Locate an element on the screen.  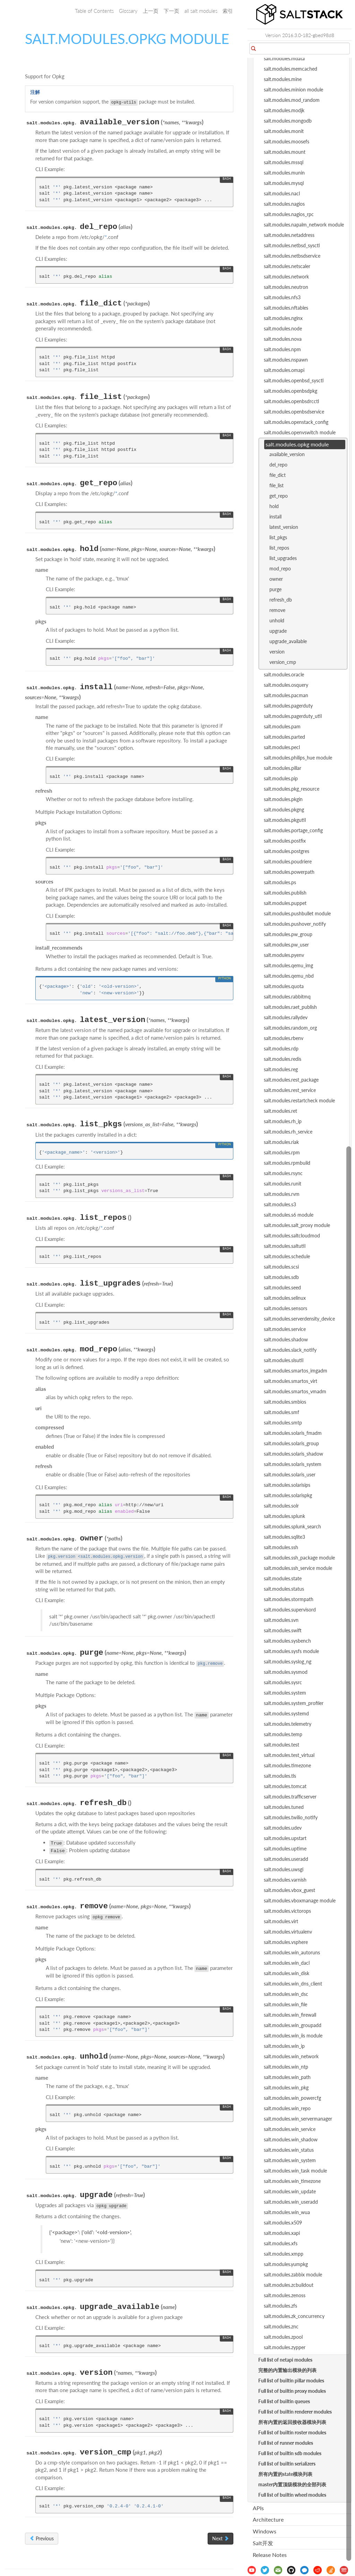
salt.modules.rsync is located at coordinates (283, 1173).